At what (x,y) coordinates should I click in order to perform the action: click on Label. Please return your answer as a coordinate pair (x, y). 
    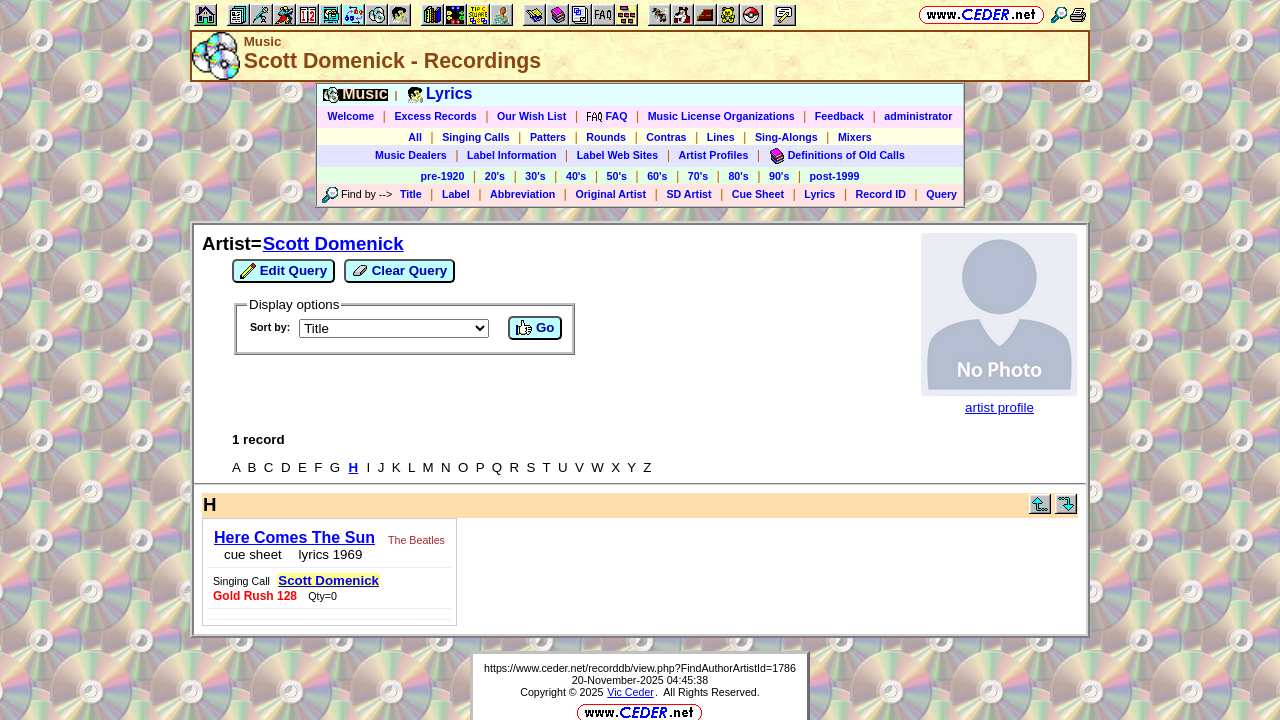
    Looking at the image, I should click on (456, 194).